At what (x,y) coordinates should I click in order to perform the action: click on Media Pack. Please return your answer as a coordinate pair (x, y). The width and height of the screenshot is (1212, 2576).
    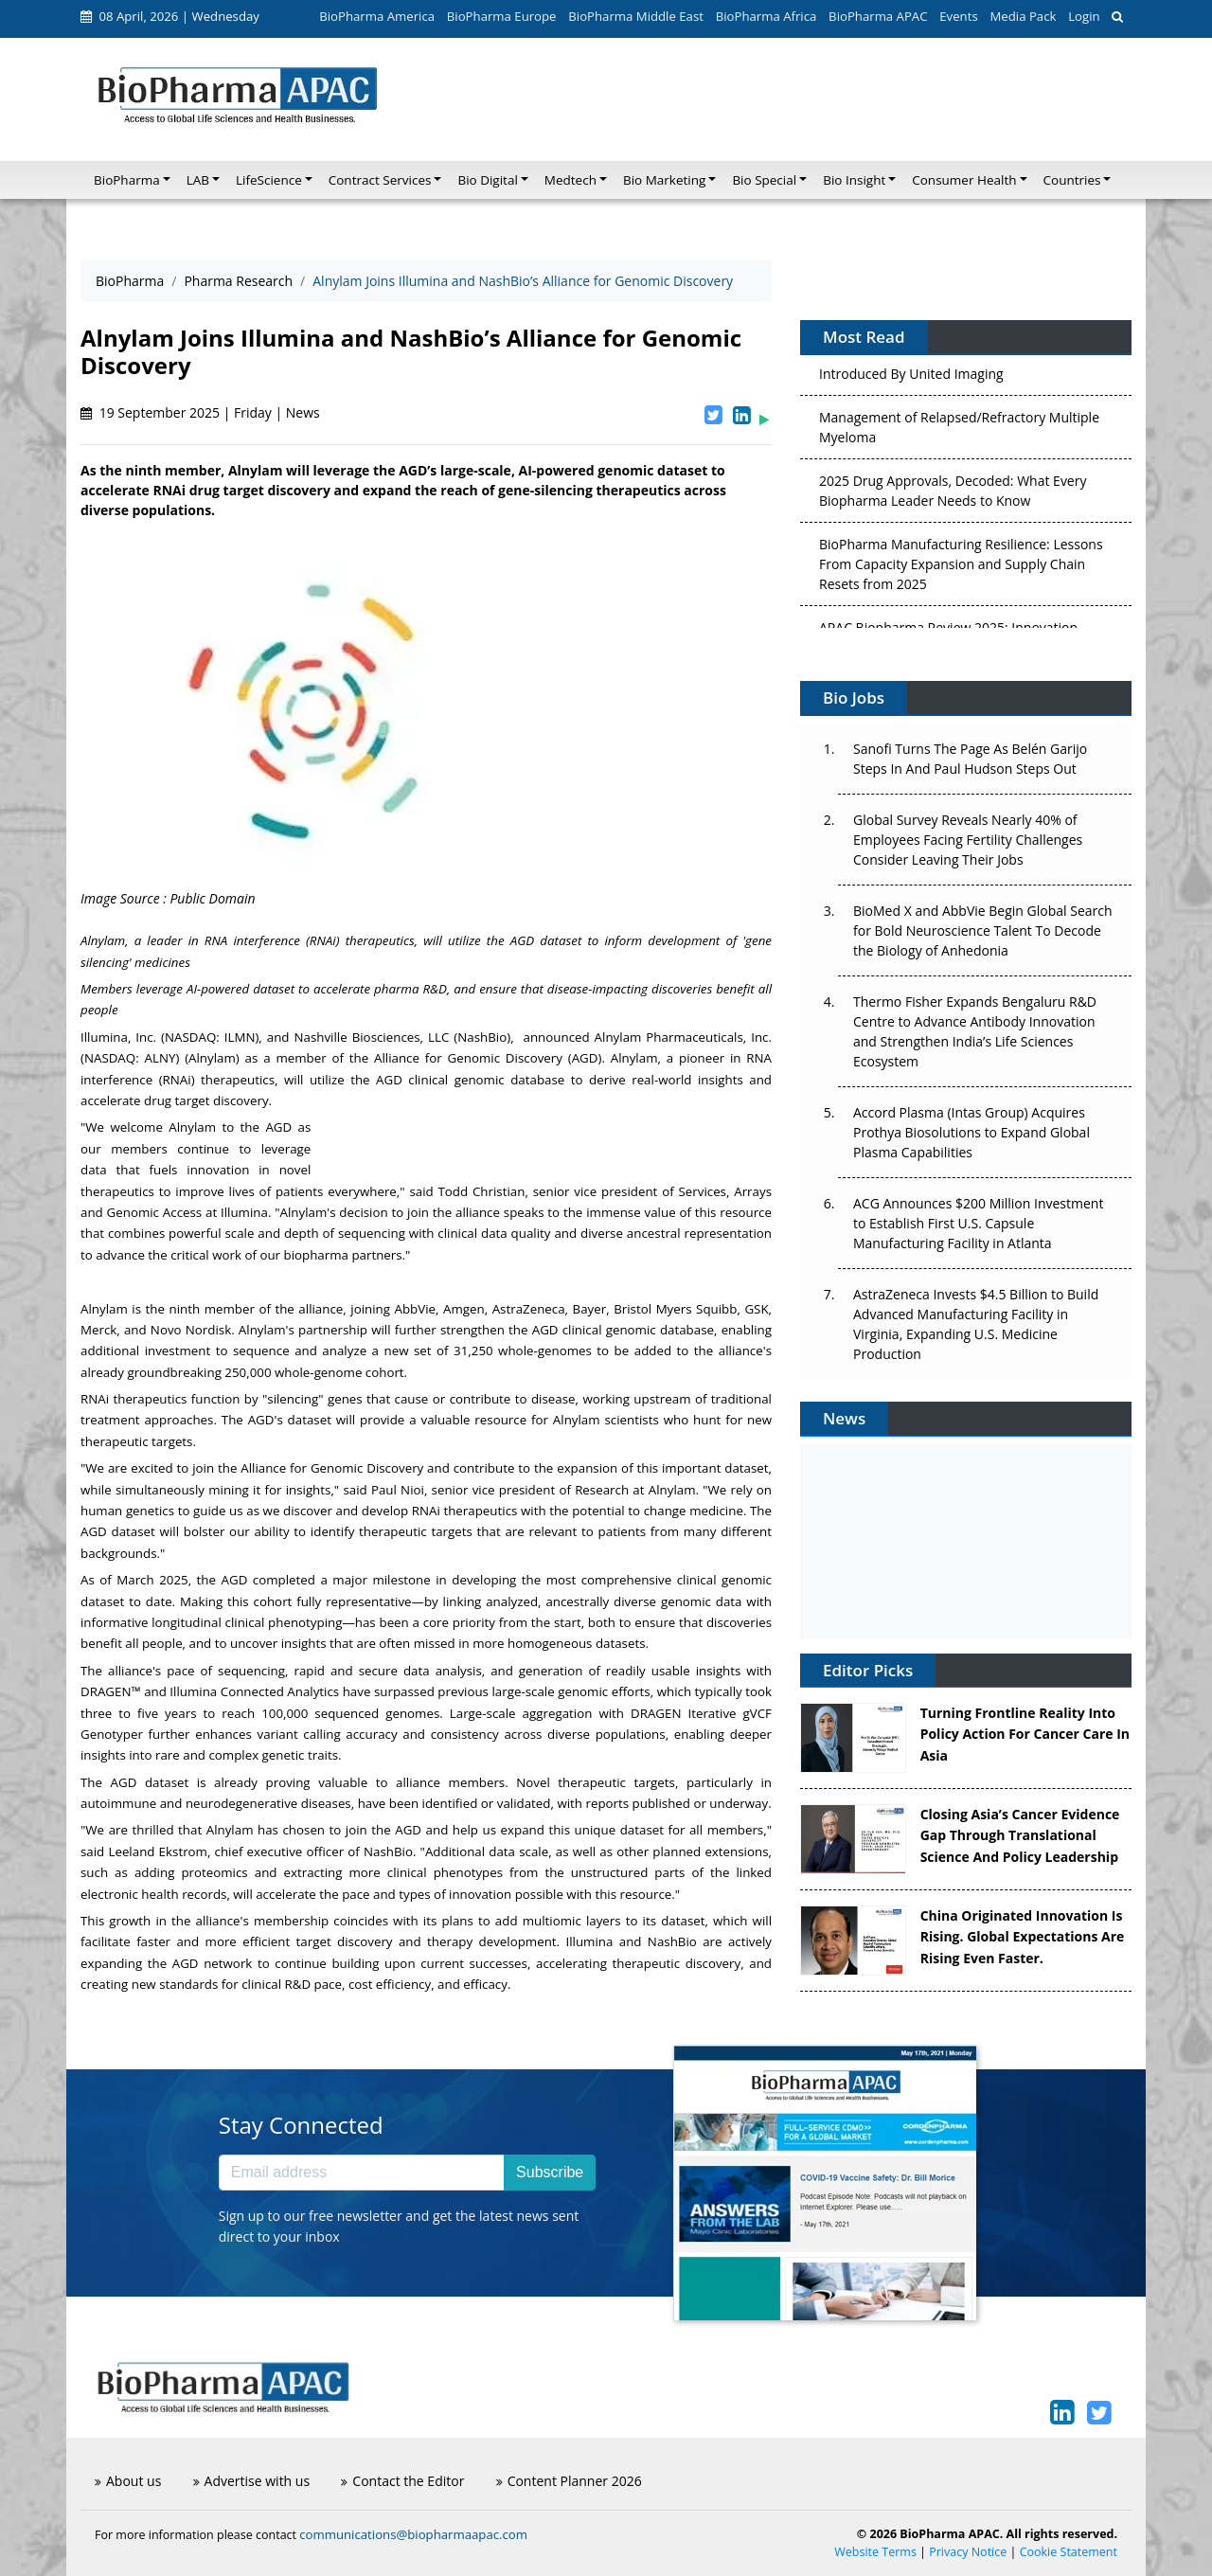
    Looking at the image, I should click on (1022, 16).